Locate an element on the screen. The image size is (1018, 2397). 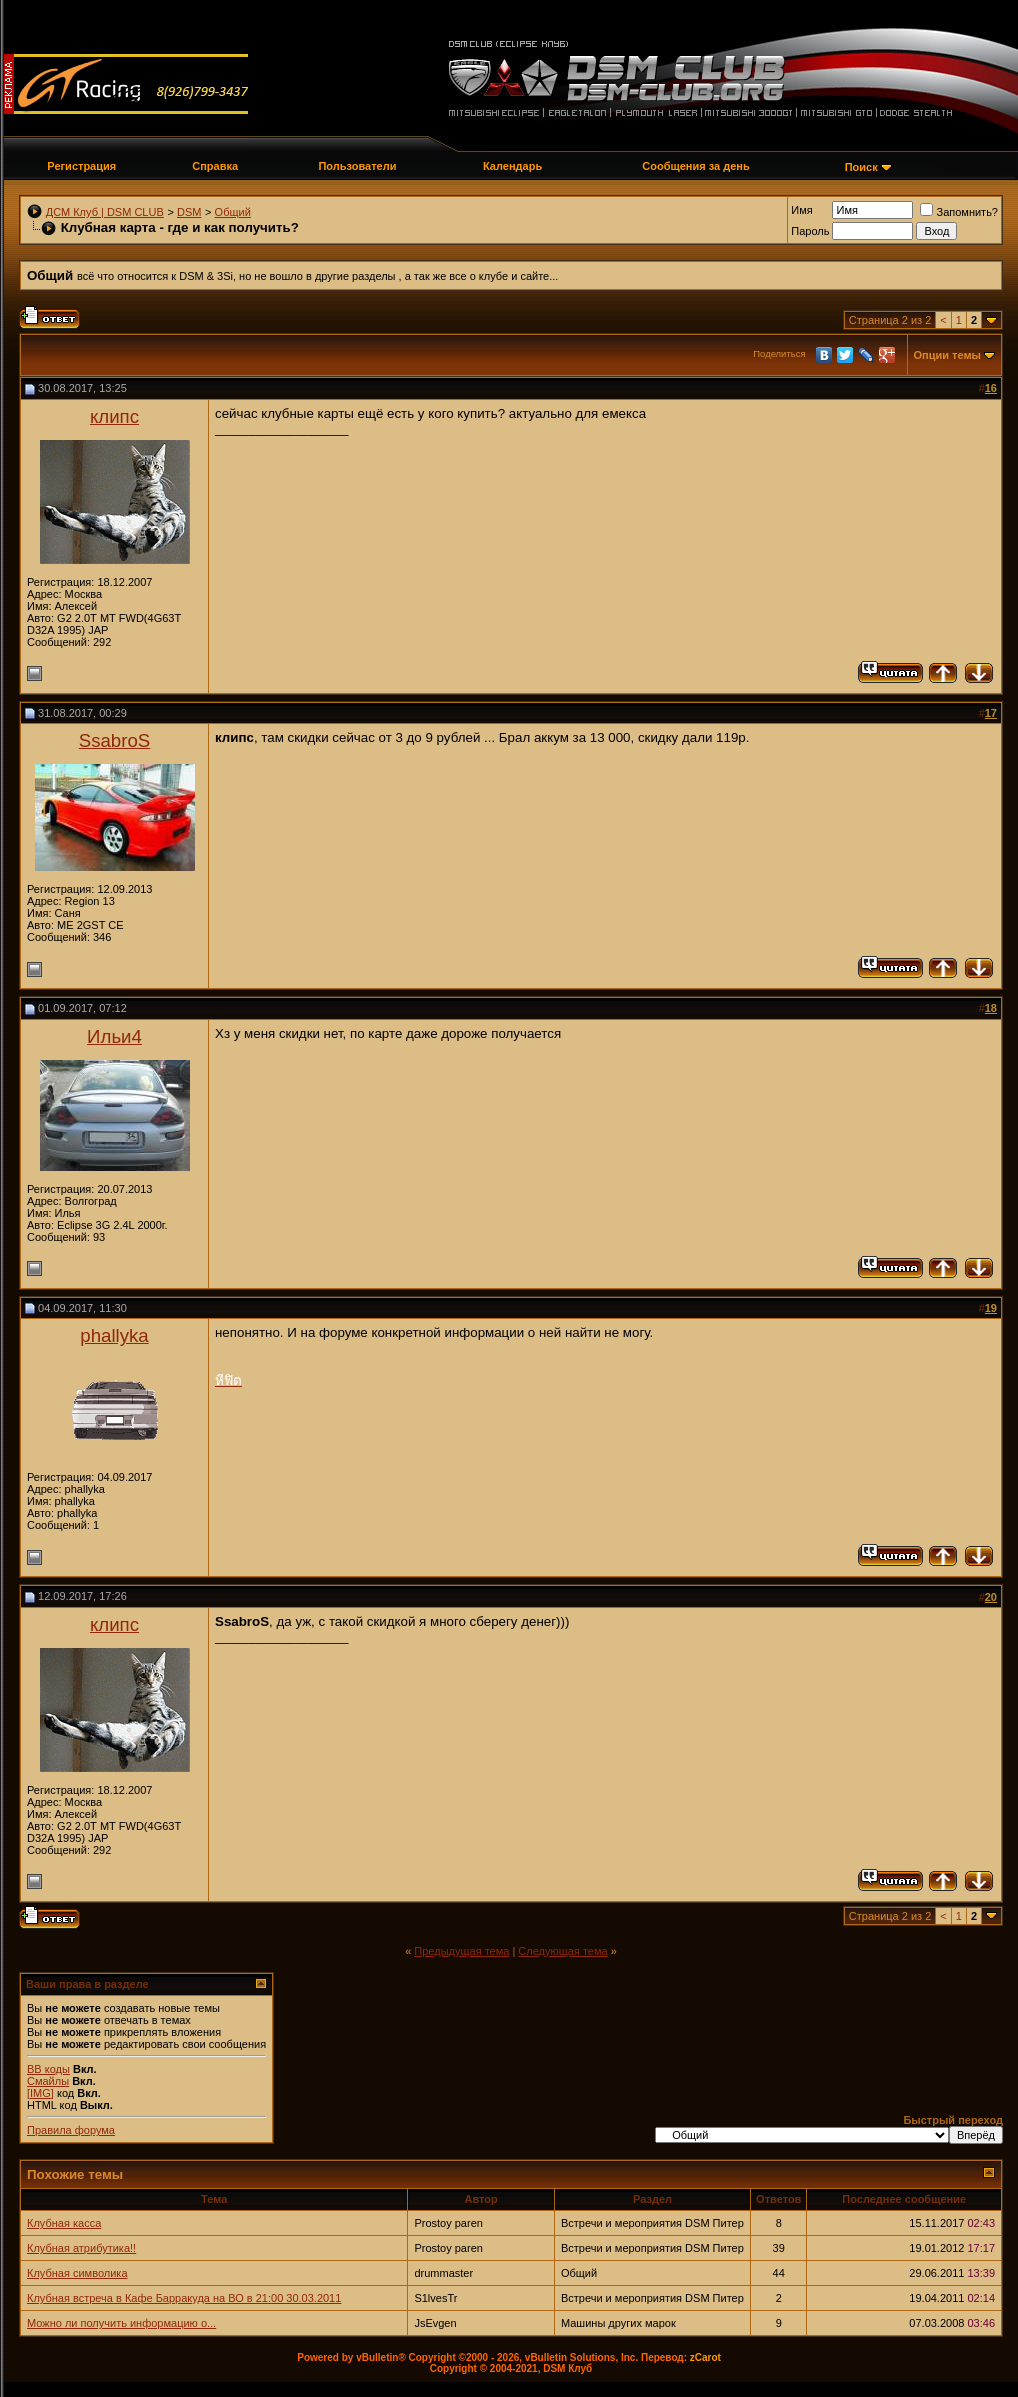
Ильи4 is located at coordinates (114, 1036).